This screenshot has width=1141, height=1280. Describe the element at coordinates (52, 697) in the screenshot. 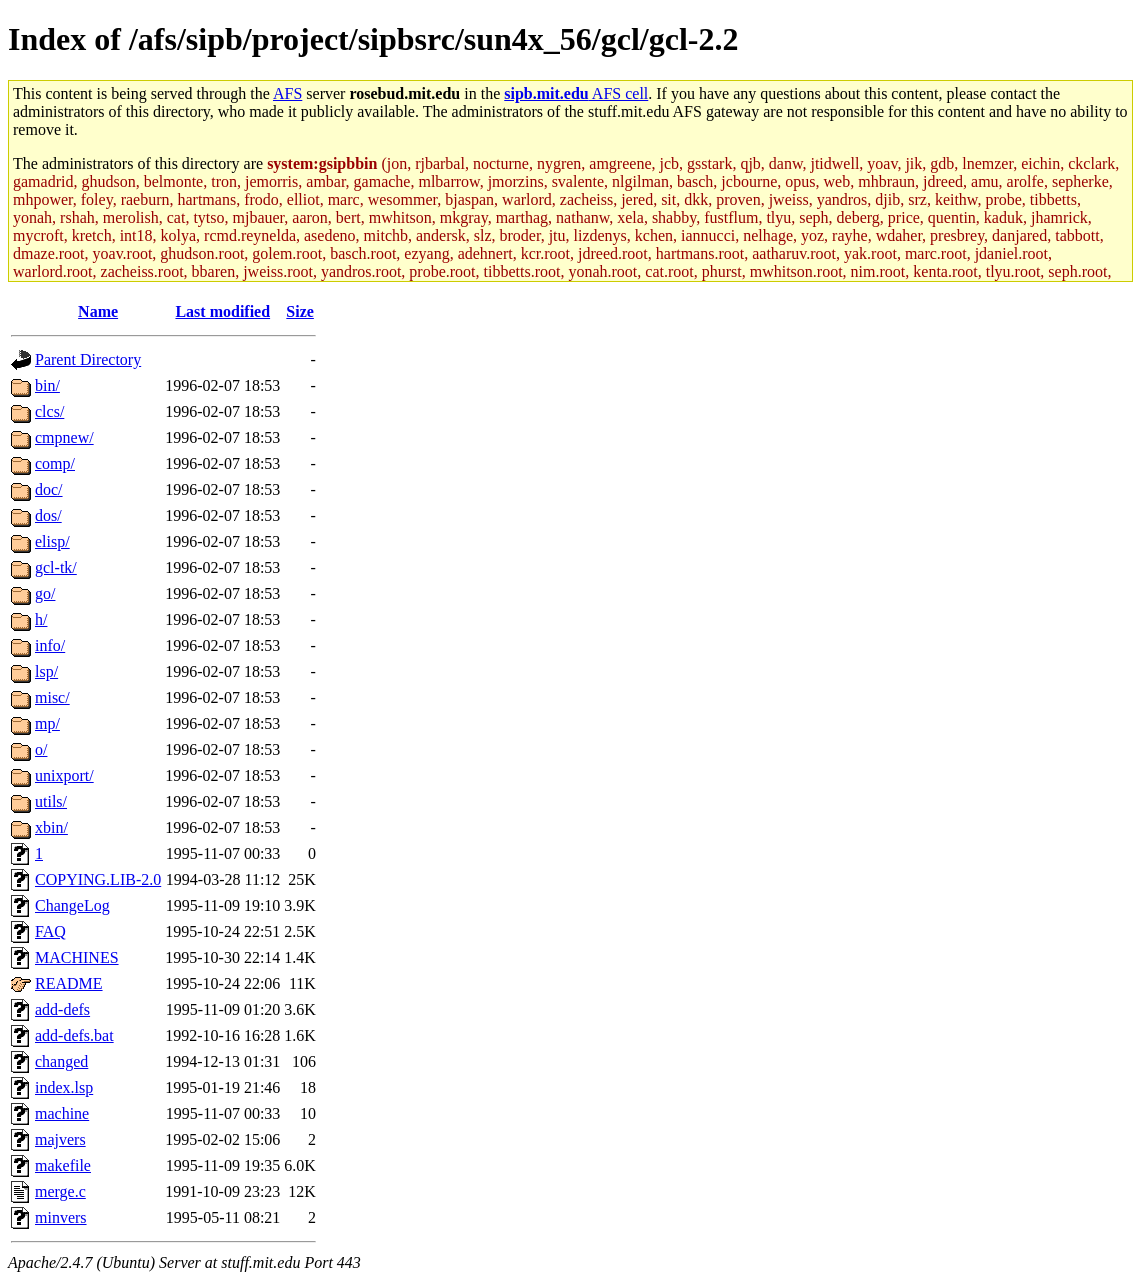

I see `misc/` at that location.